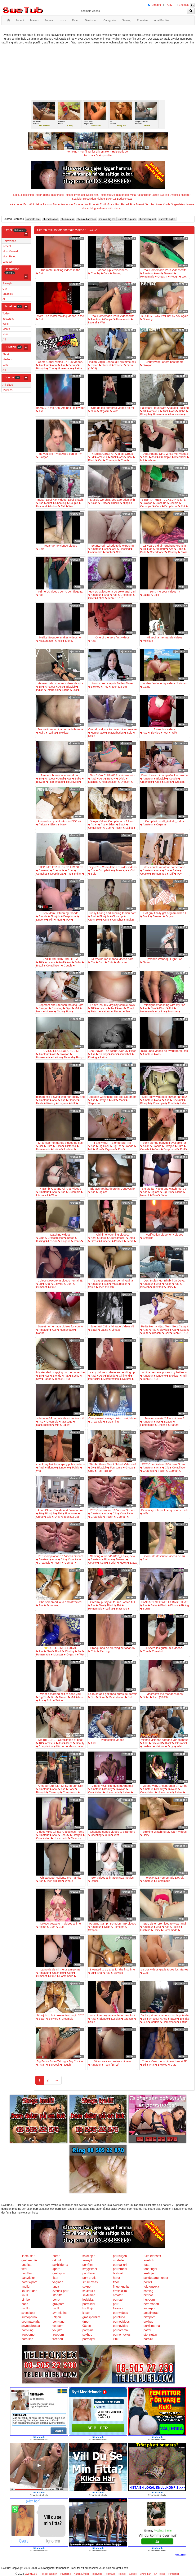 The height and width of the screenshot is (2576, 196). What do you see at coordinates (163, 1195) in the screenshot?
I see `Tattoo` at bounding box center [163, 1195].